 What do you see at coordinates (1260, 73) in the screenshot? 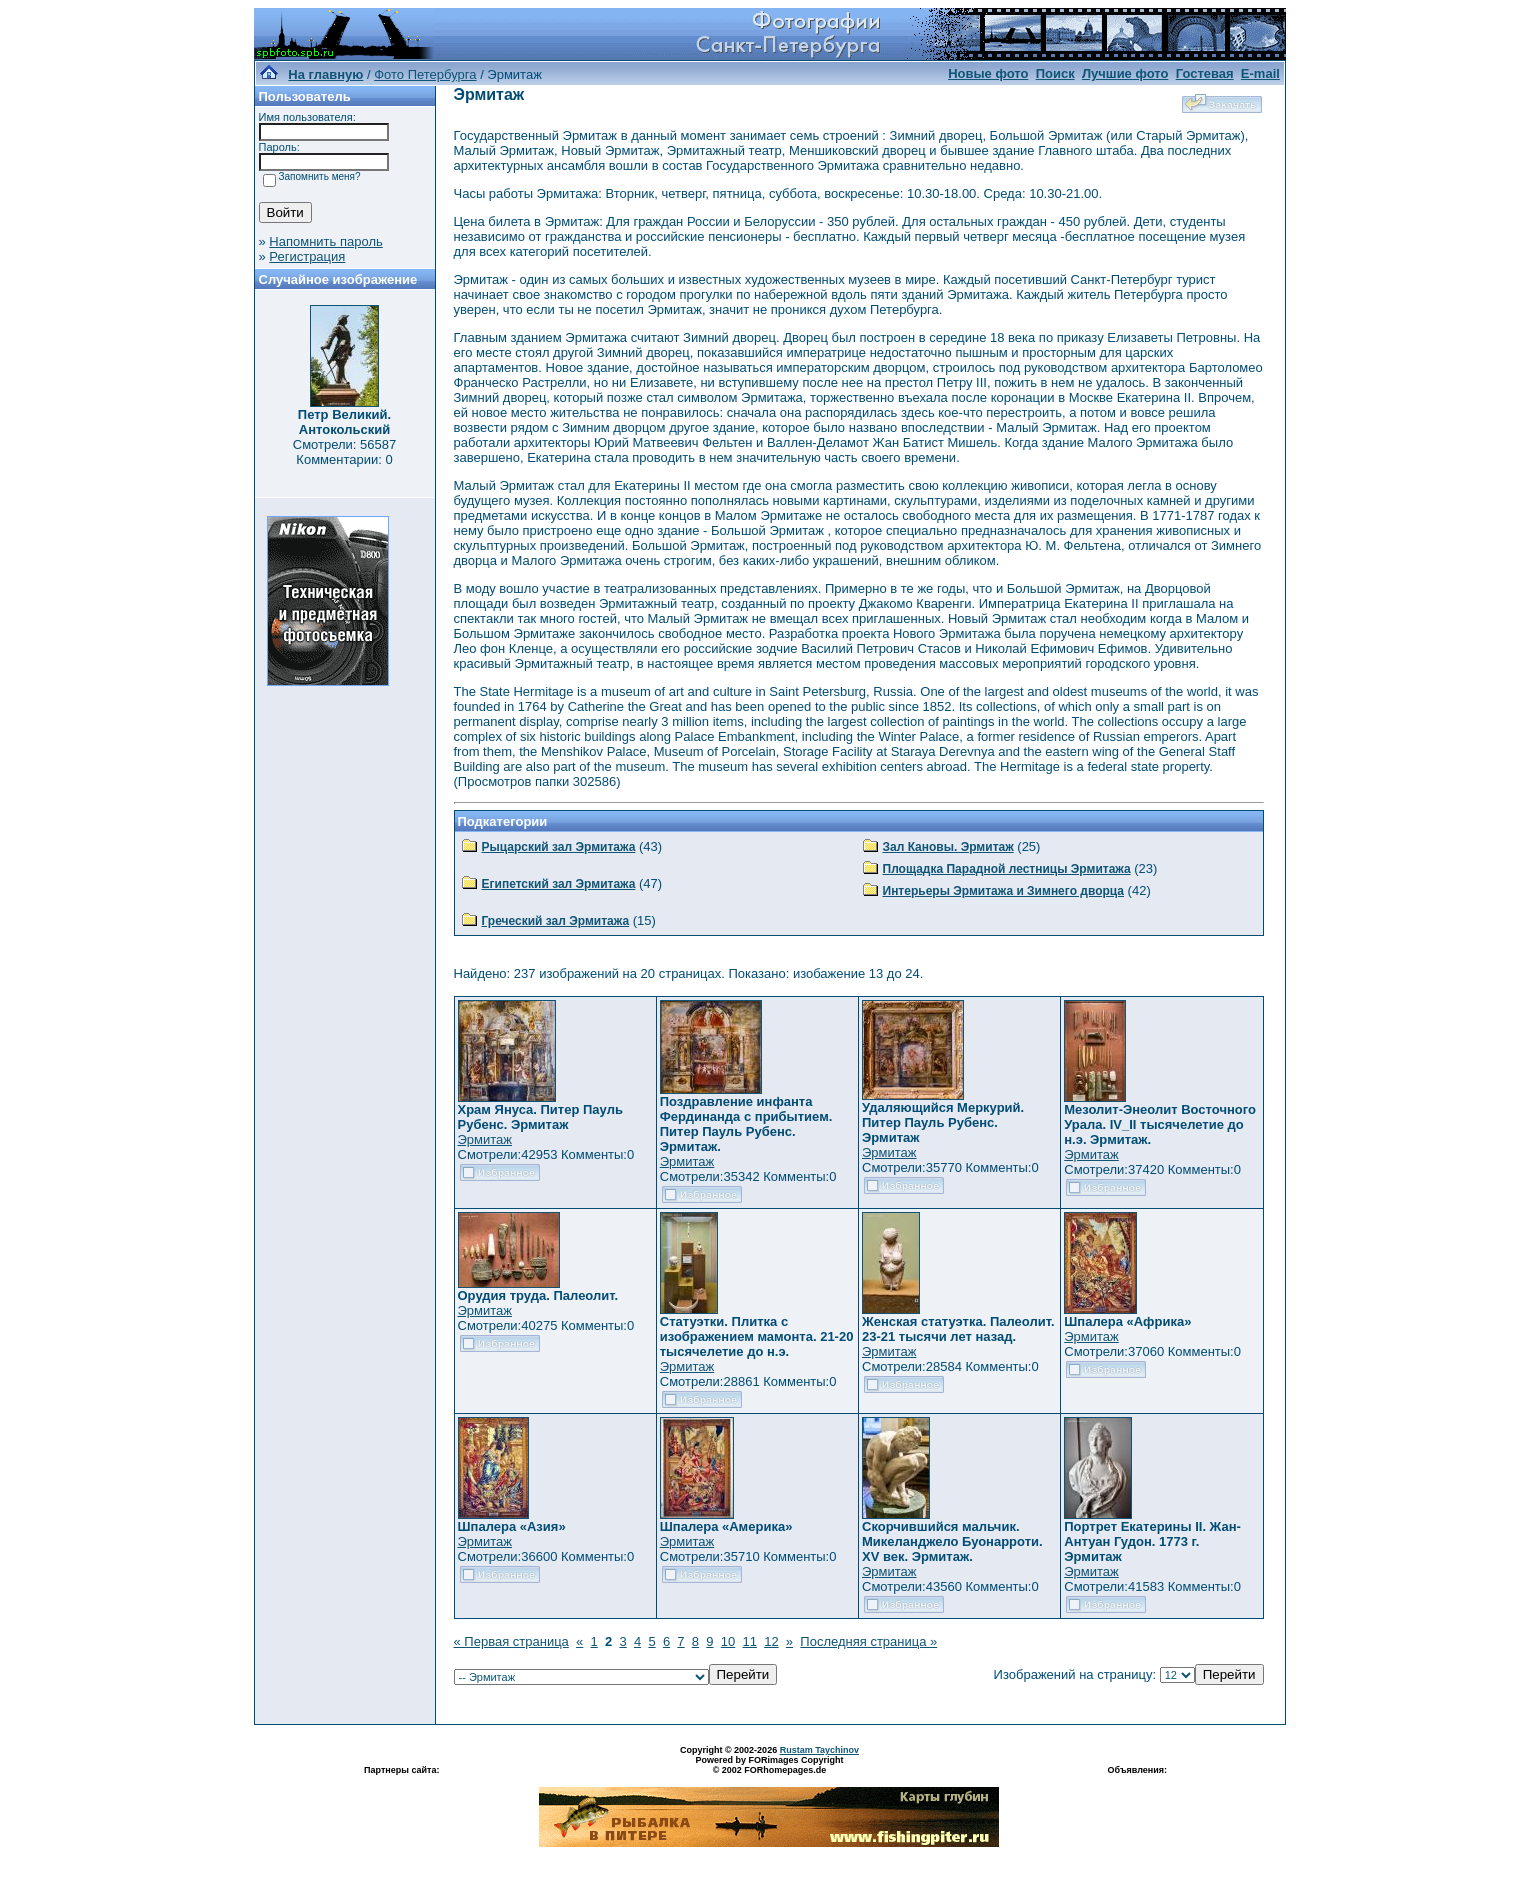
I see `E-mail` at bounding box center [1260, 73].